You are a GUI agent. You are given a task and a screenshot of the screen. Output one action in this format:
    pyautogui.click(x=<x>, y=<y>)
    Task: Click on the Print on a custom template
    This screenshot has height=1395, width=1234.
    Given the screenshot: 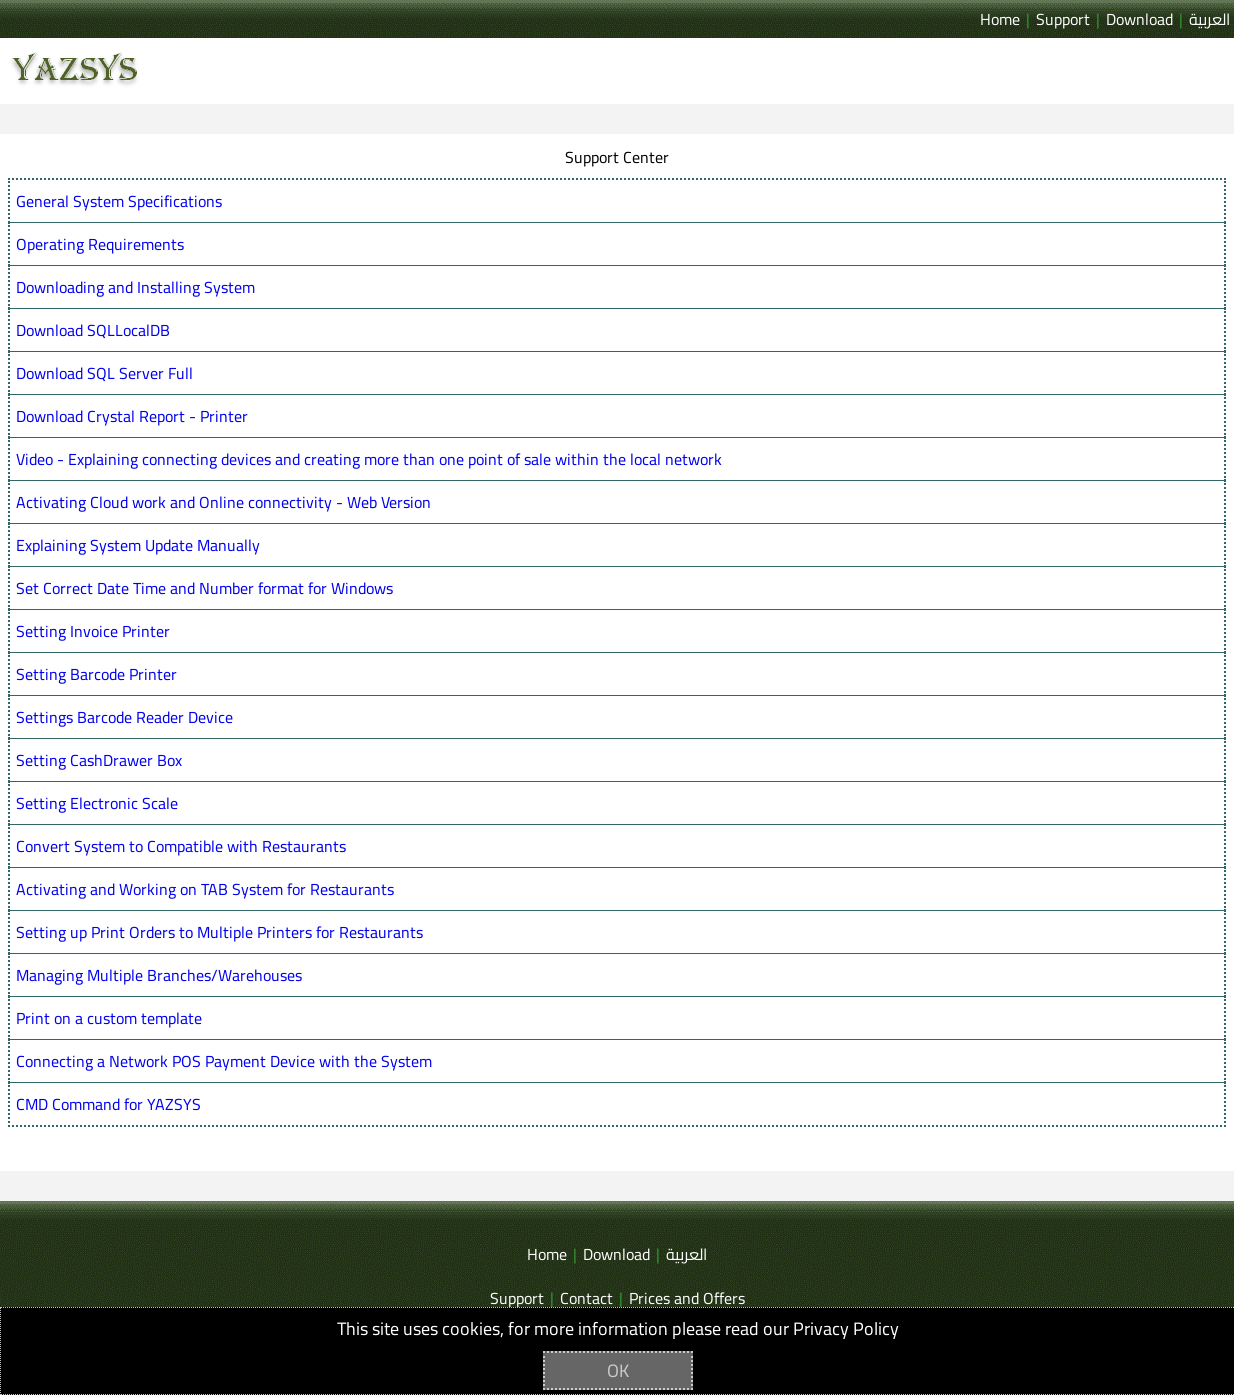 What is the action you would take?
    pyautogui.click(x=109, y=1018)
    